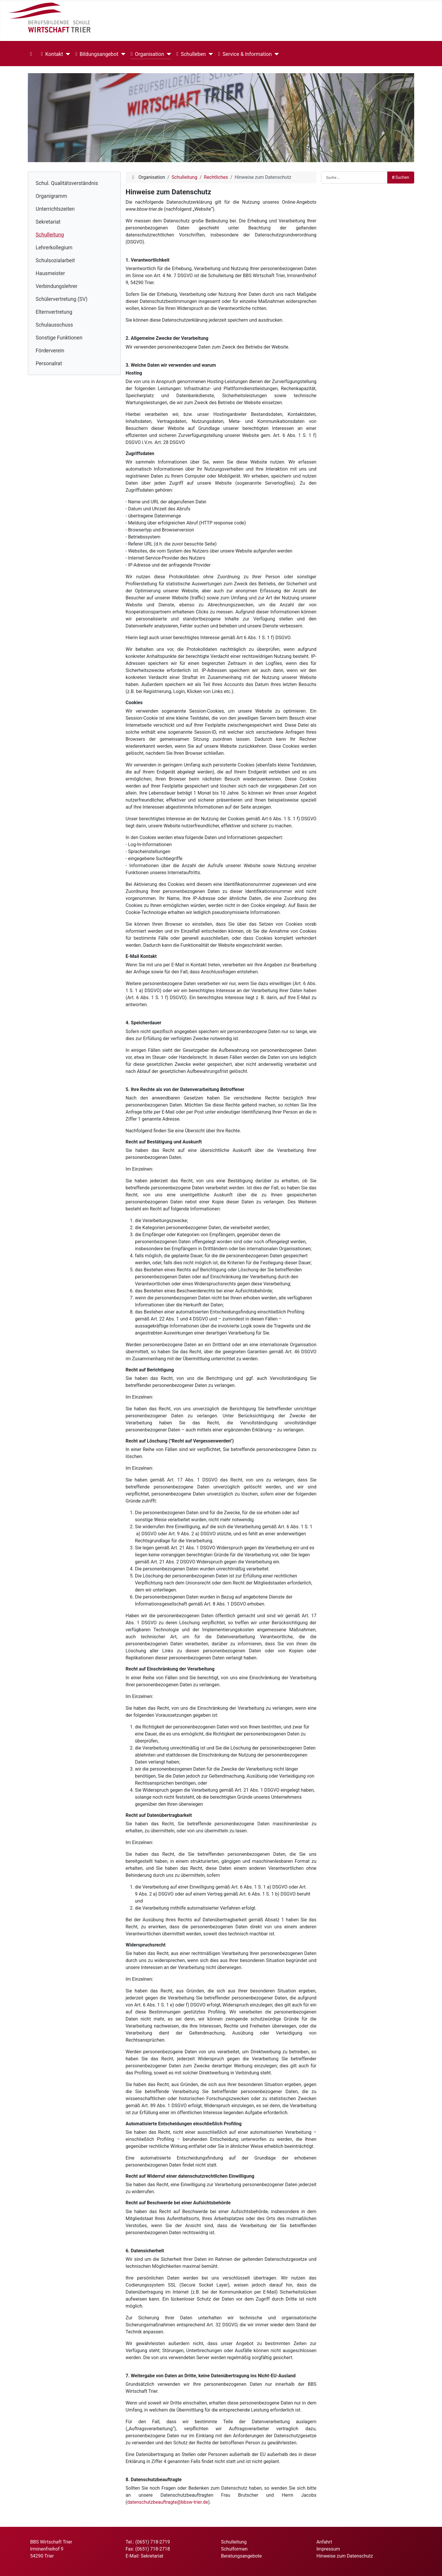 The height and width of the screenshot is (2576, 442). Describe the element at coordinates (54, 248) in the screenshot. I see `Lehrerkollegium` at that location.